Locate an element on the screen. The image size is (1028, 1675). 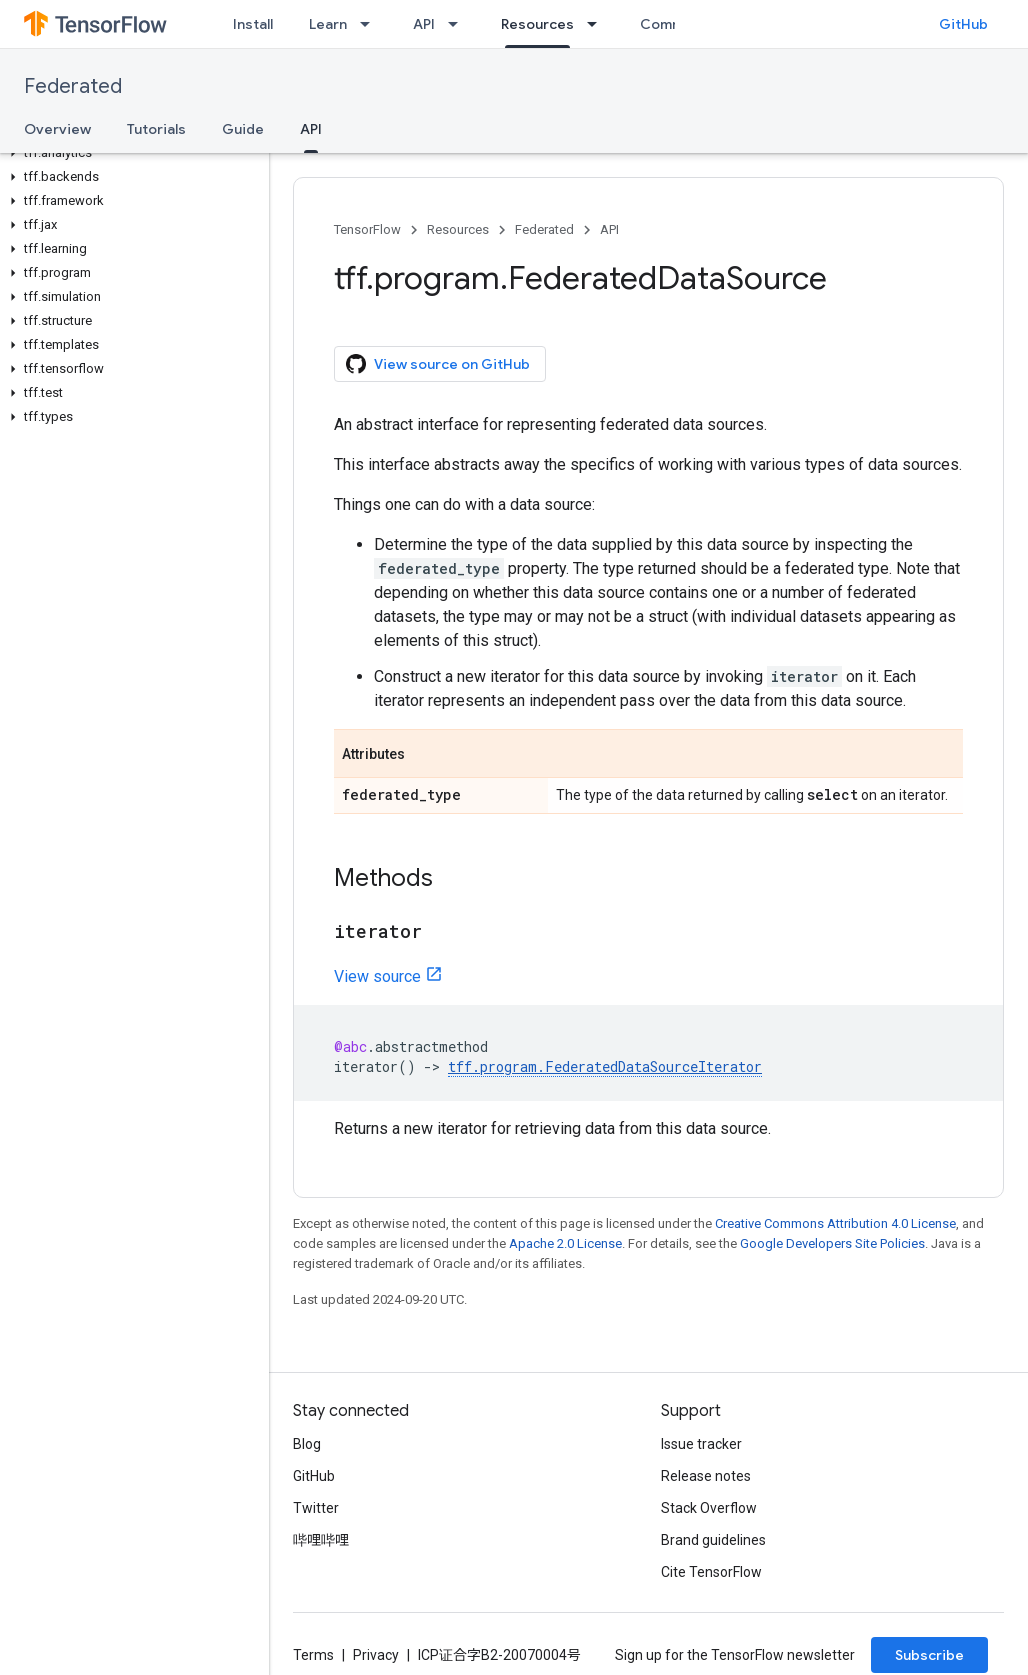
Install is located at coordinates (253, 24).